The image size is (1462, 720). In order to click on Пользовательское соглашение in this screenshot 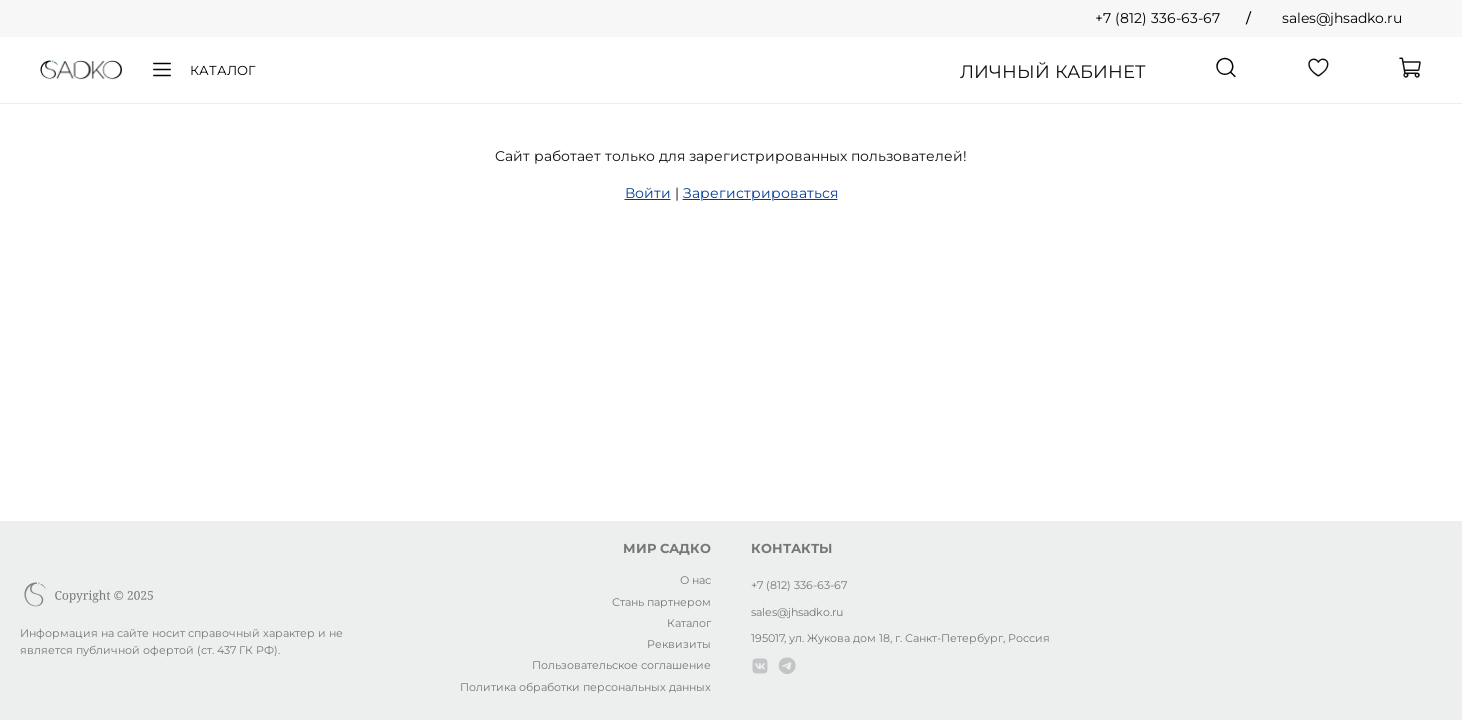, I will do `click(621, 665)`.